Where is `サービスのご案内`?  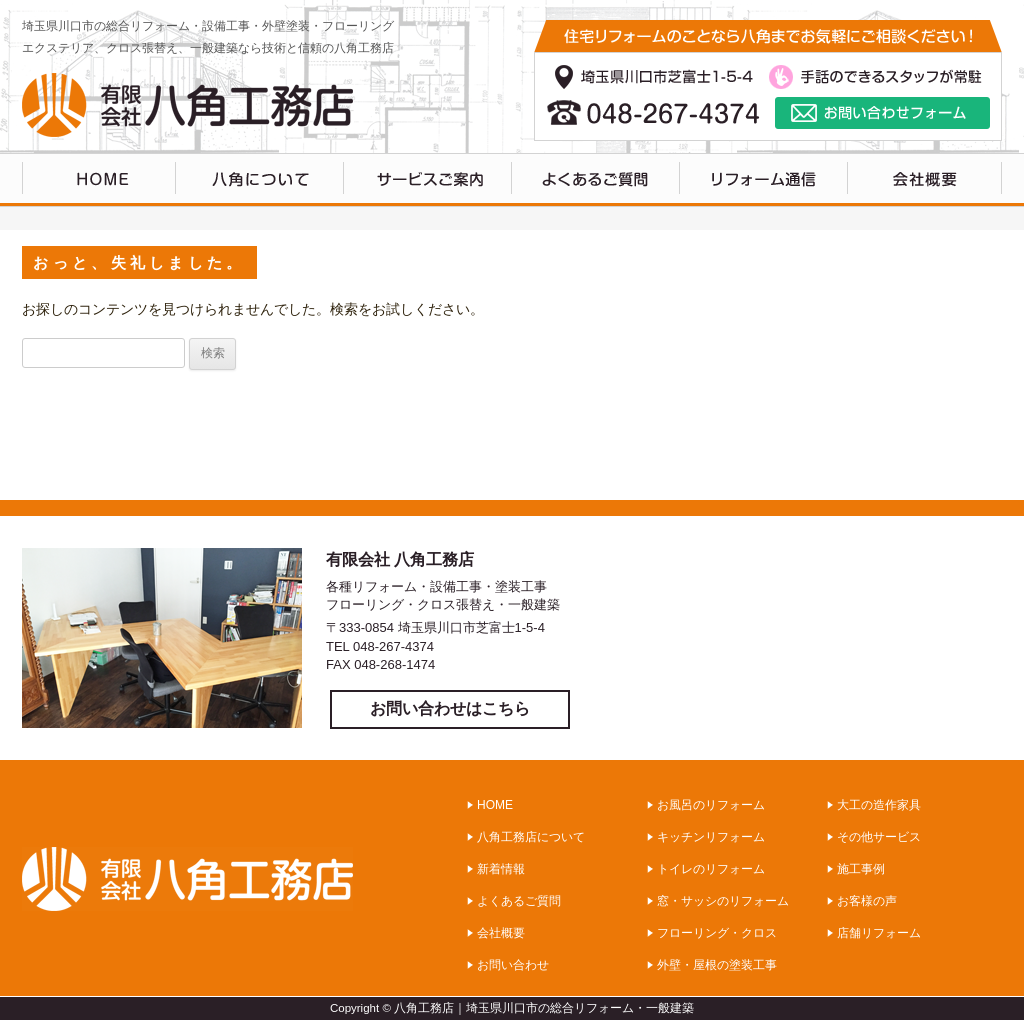
サービスのご案内 is located at coordinates (428, 180).